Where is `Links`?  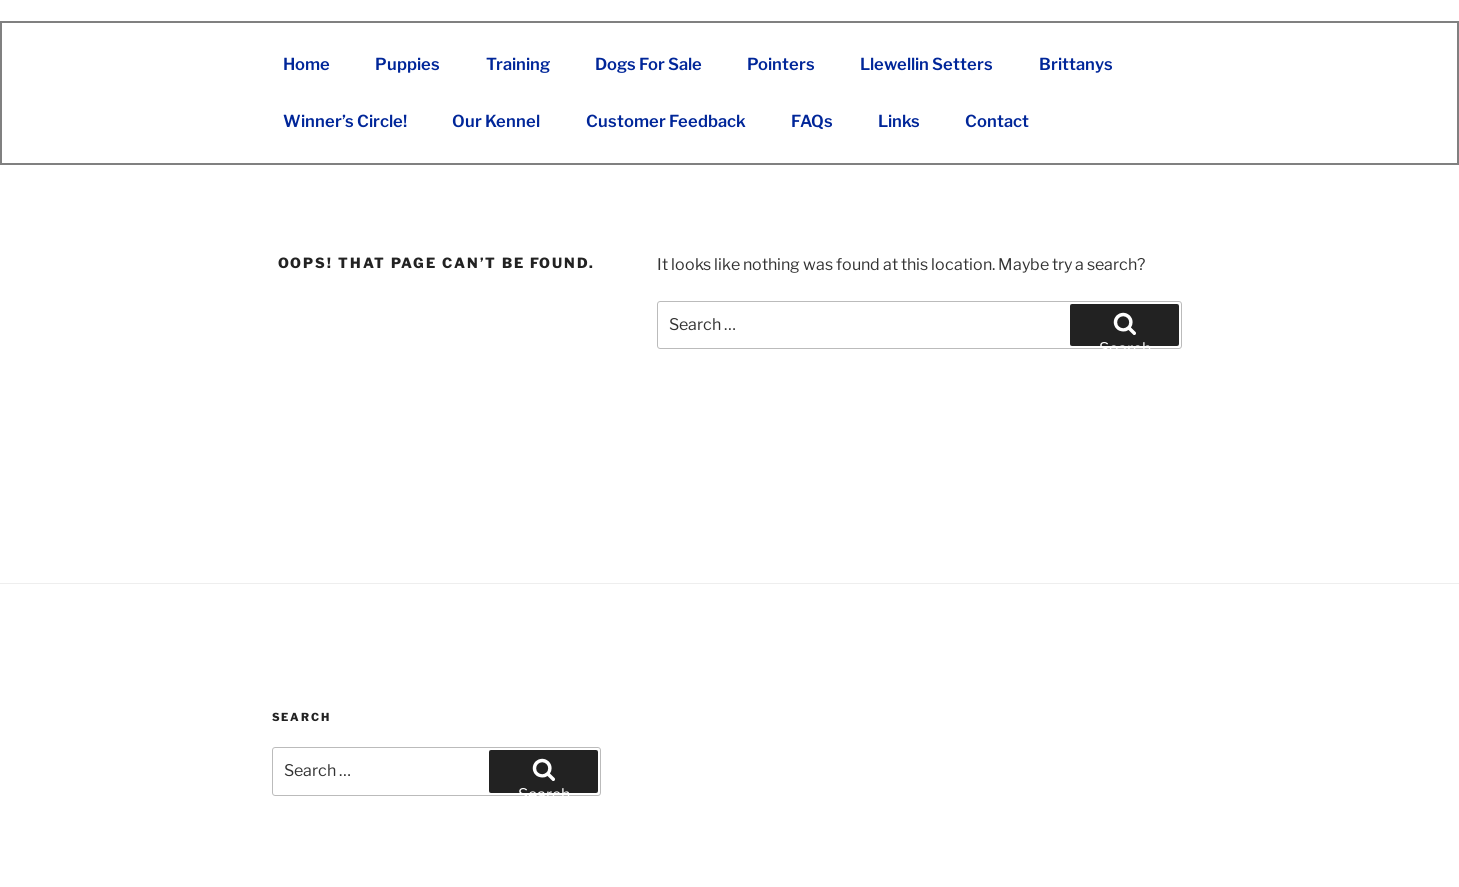
Links is located at coordinates (899, 121).